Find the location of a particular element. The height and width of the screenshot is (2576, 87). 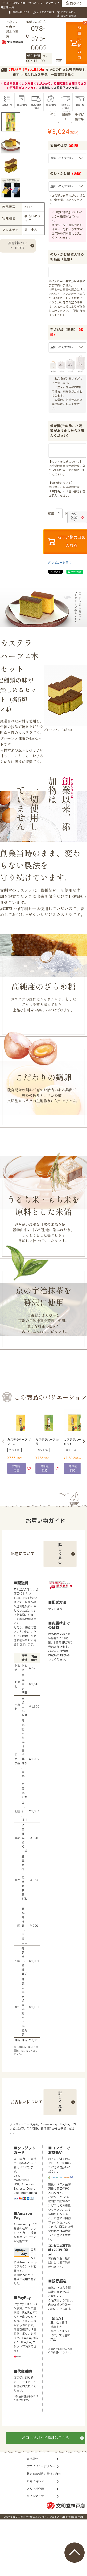

のし・かけ紙に入れるお名前（任意） is located at coordinates (67, 257).